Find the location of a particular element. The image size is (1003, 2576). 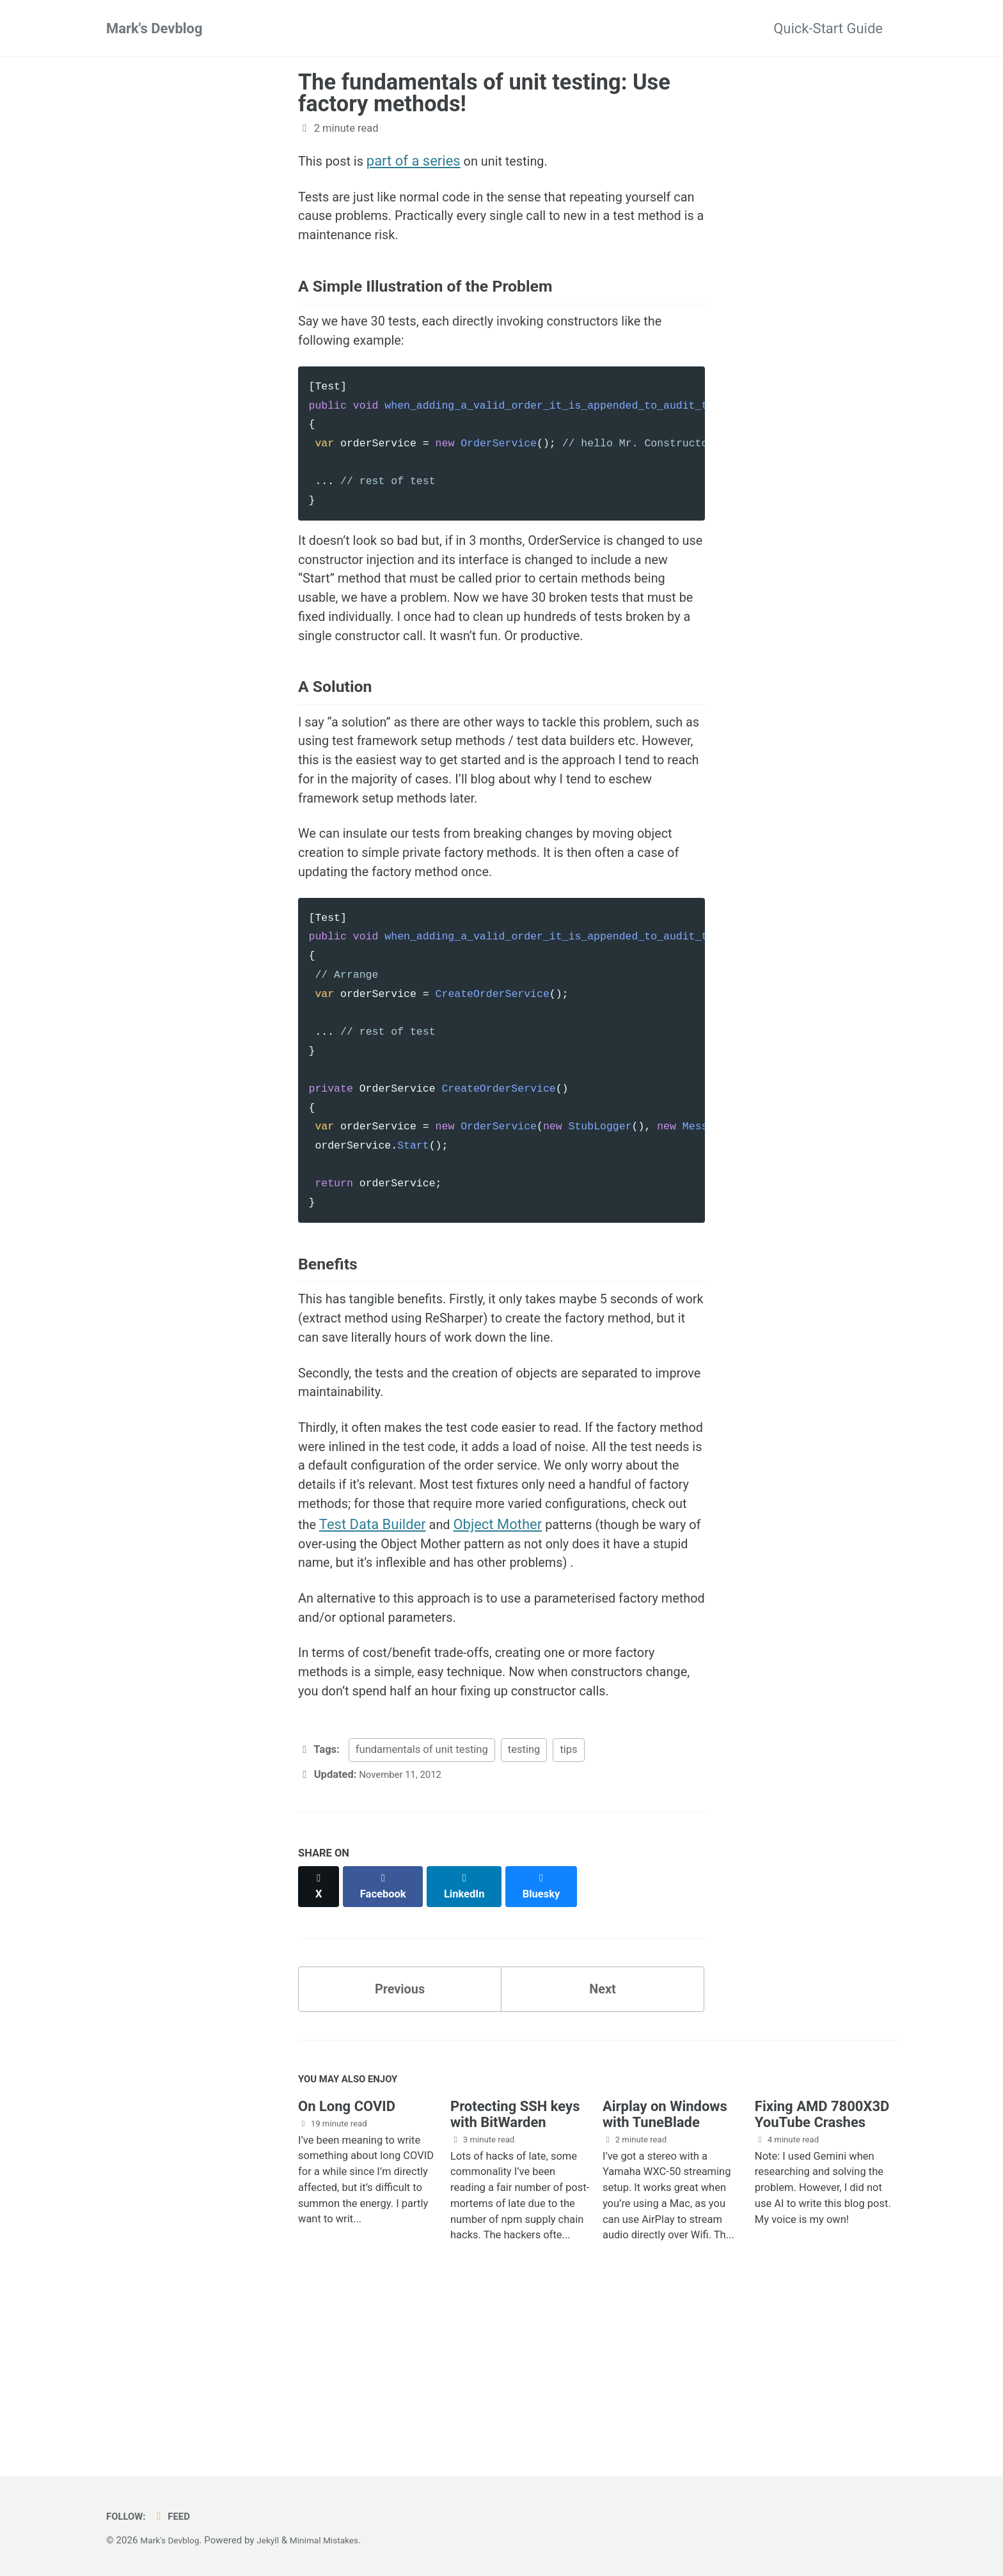

Previous is located at coordinates (400, 2132).